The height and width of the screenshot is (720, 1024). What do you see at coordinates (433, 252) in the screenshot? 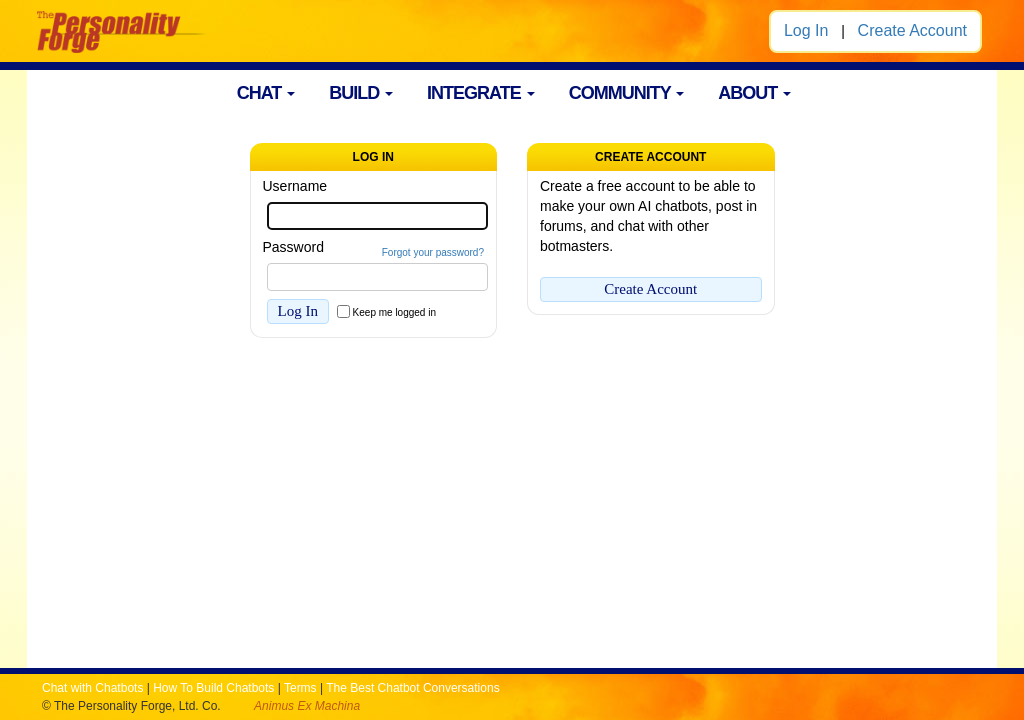
I see `Forgot your password?` at bounding box center [433, 252].